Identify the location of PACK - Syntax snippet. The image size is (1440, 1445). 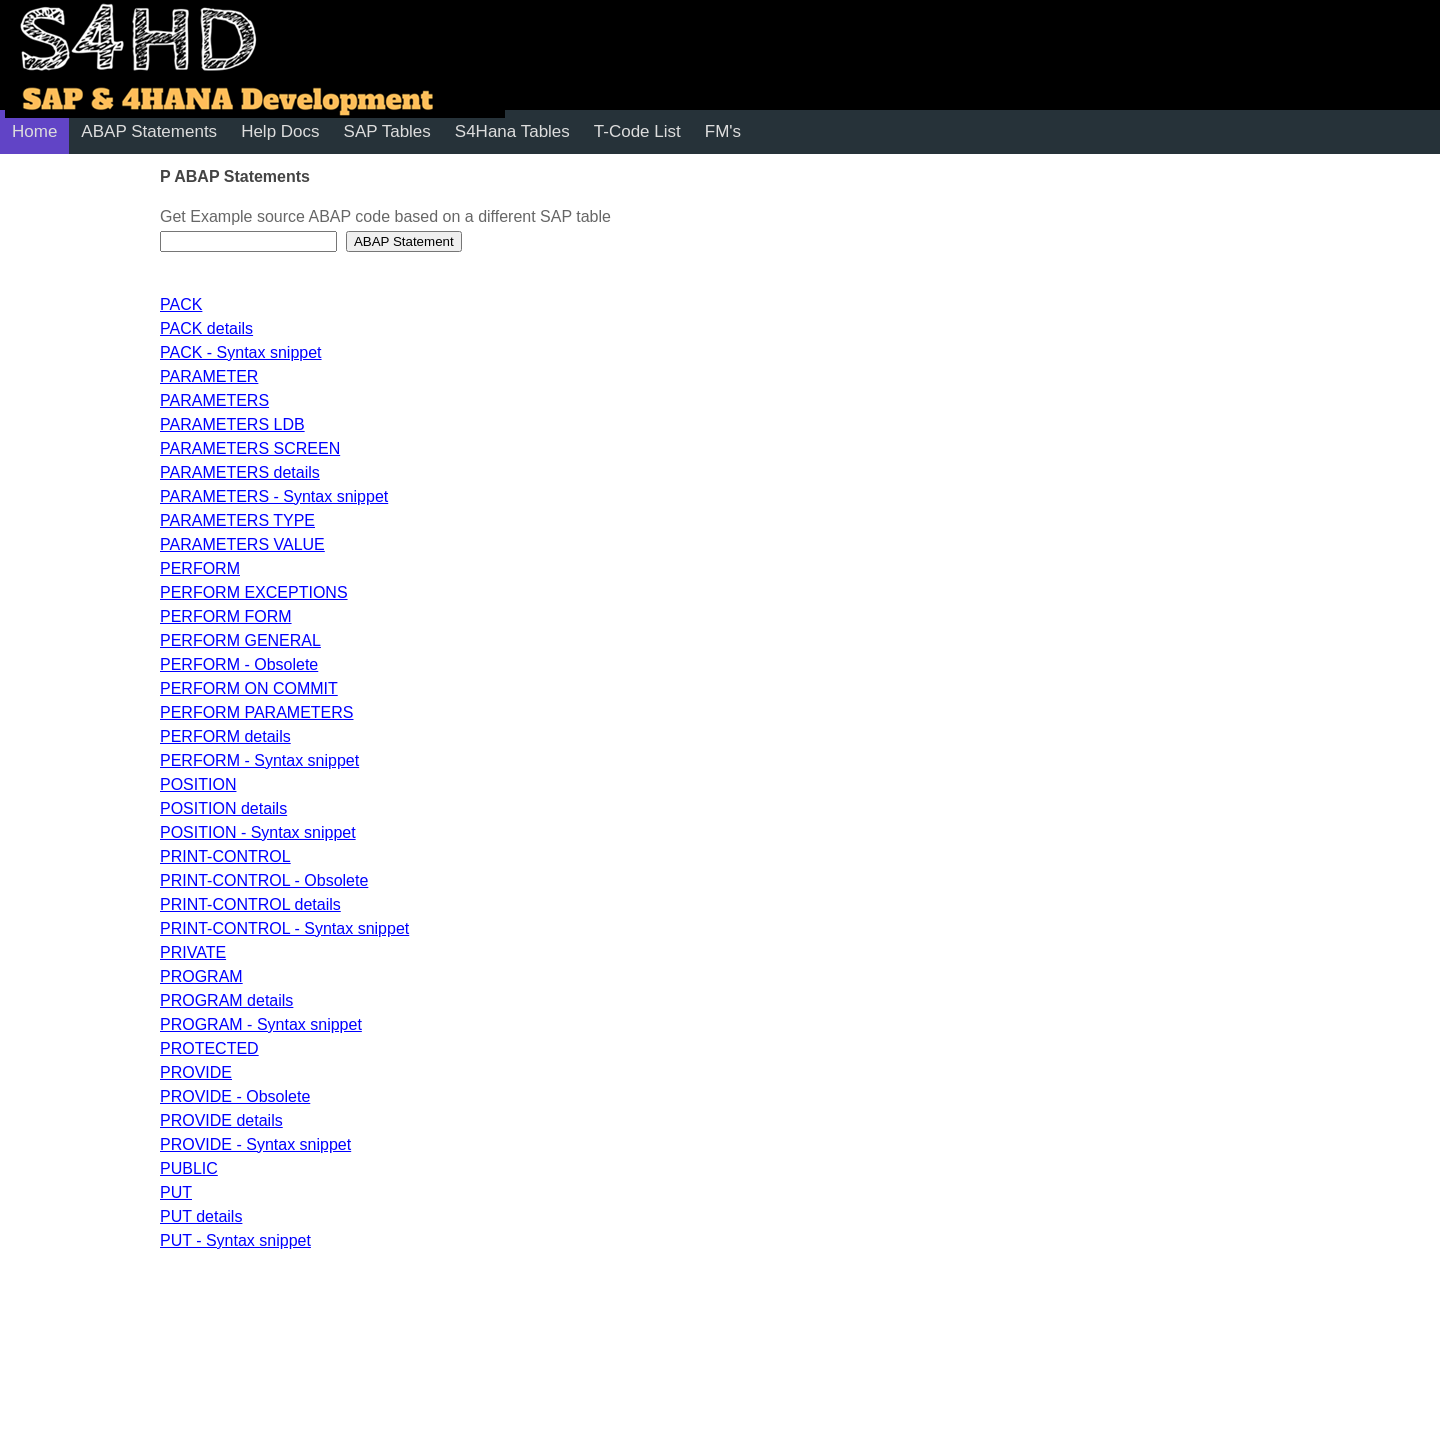
(241, 352).